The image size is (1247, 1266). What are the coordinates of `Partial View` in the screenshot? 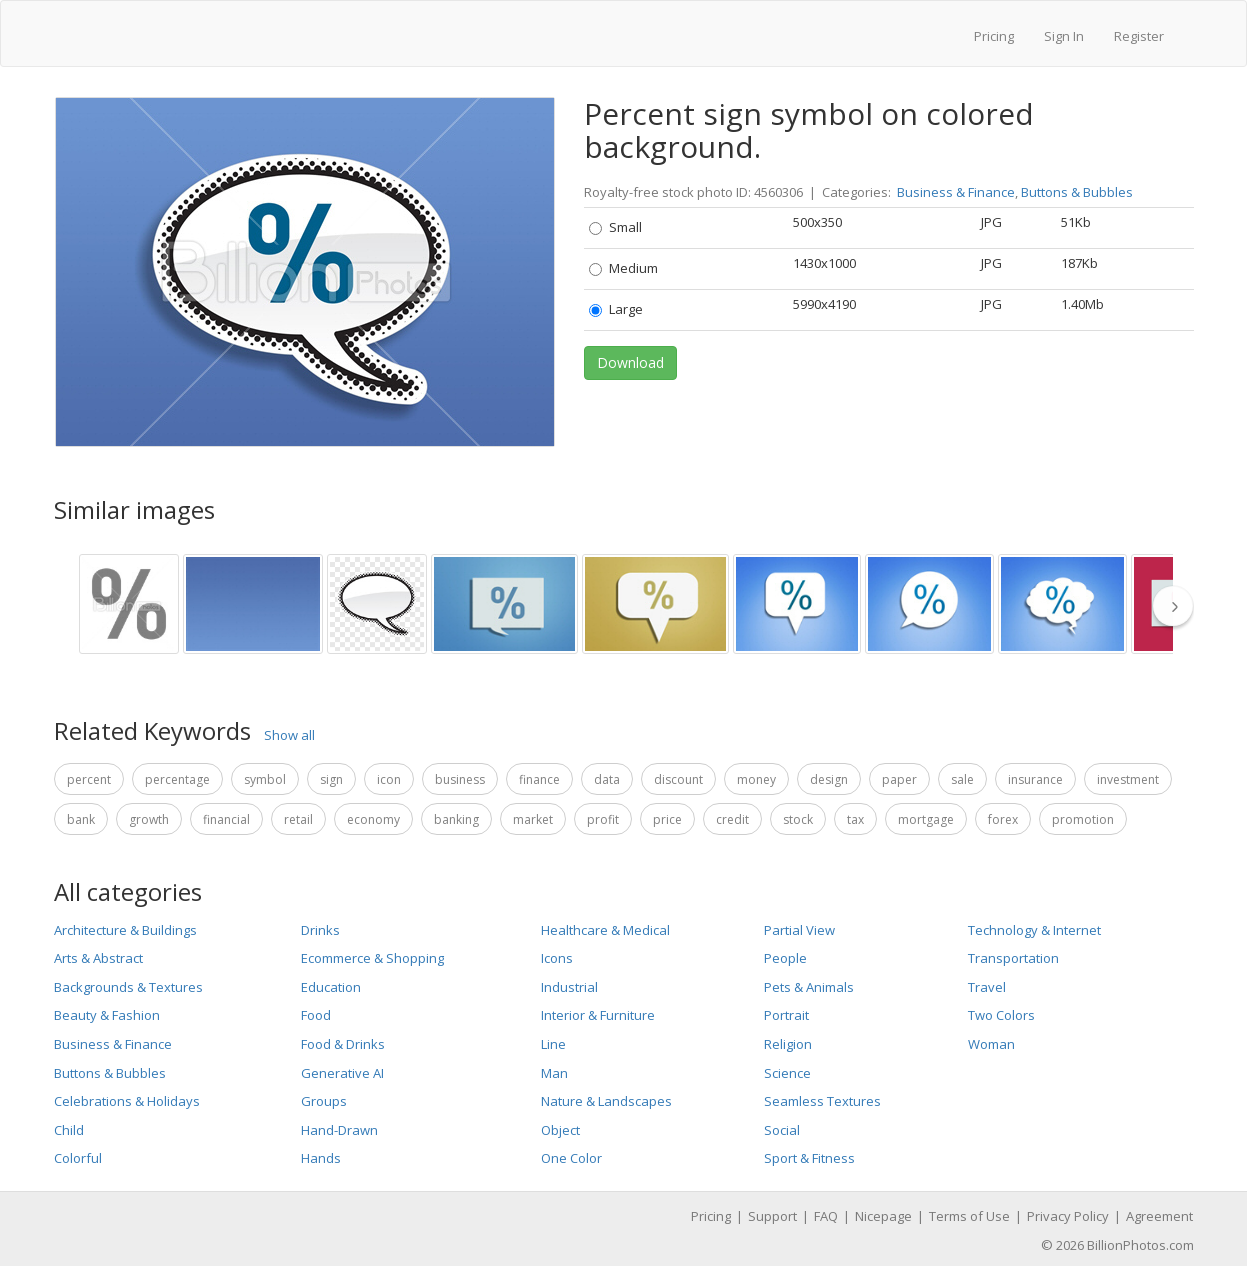 It's located at (799, 930).